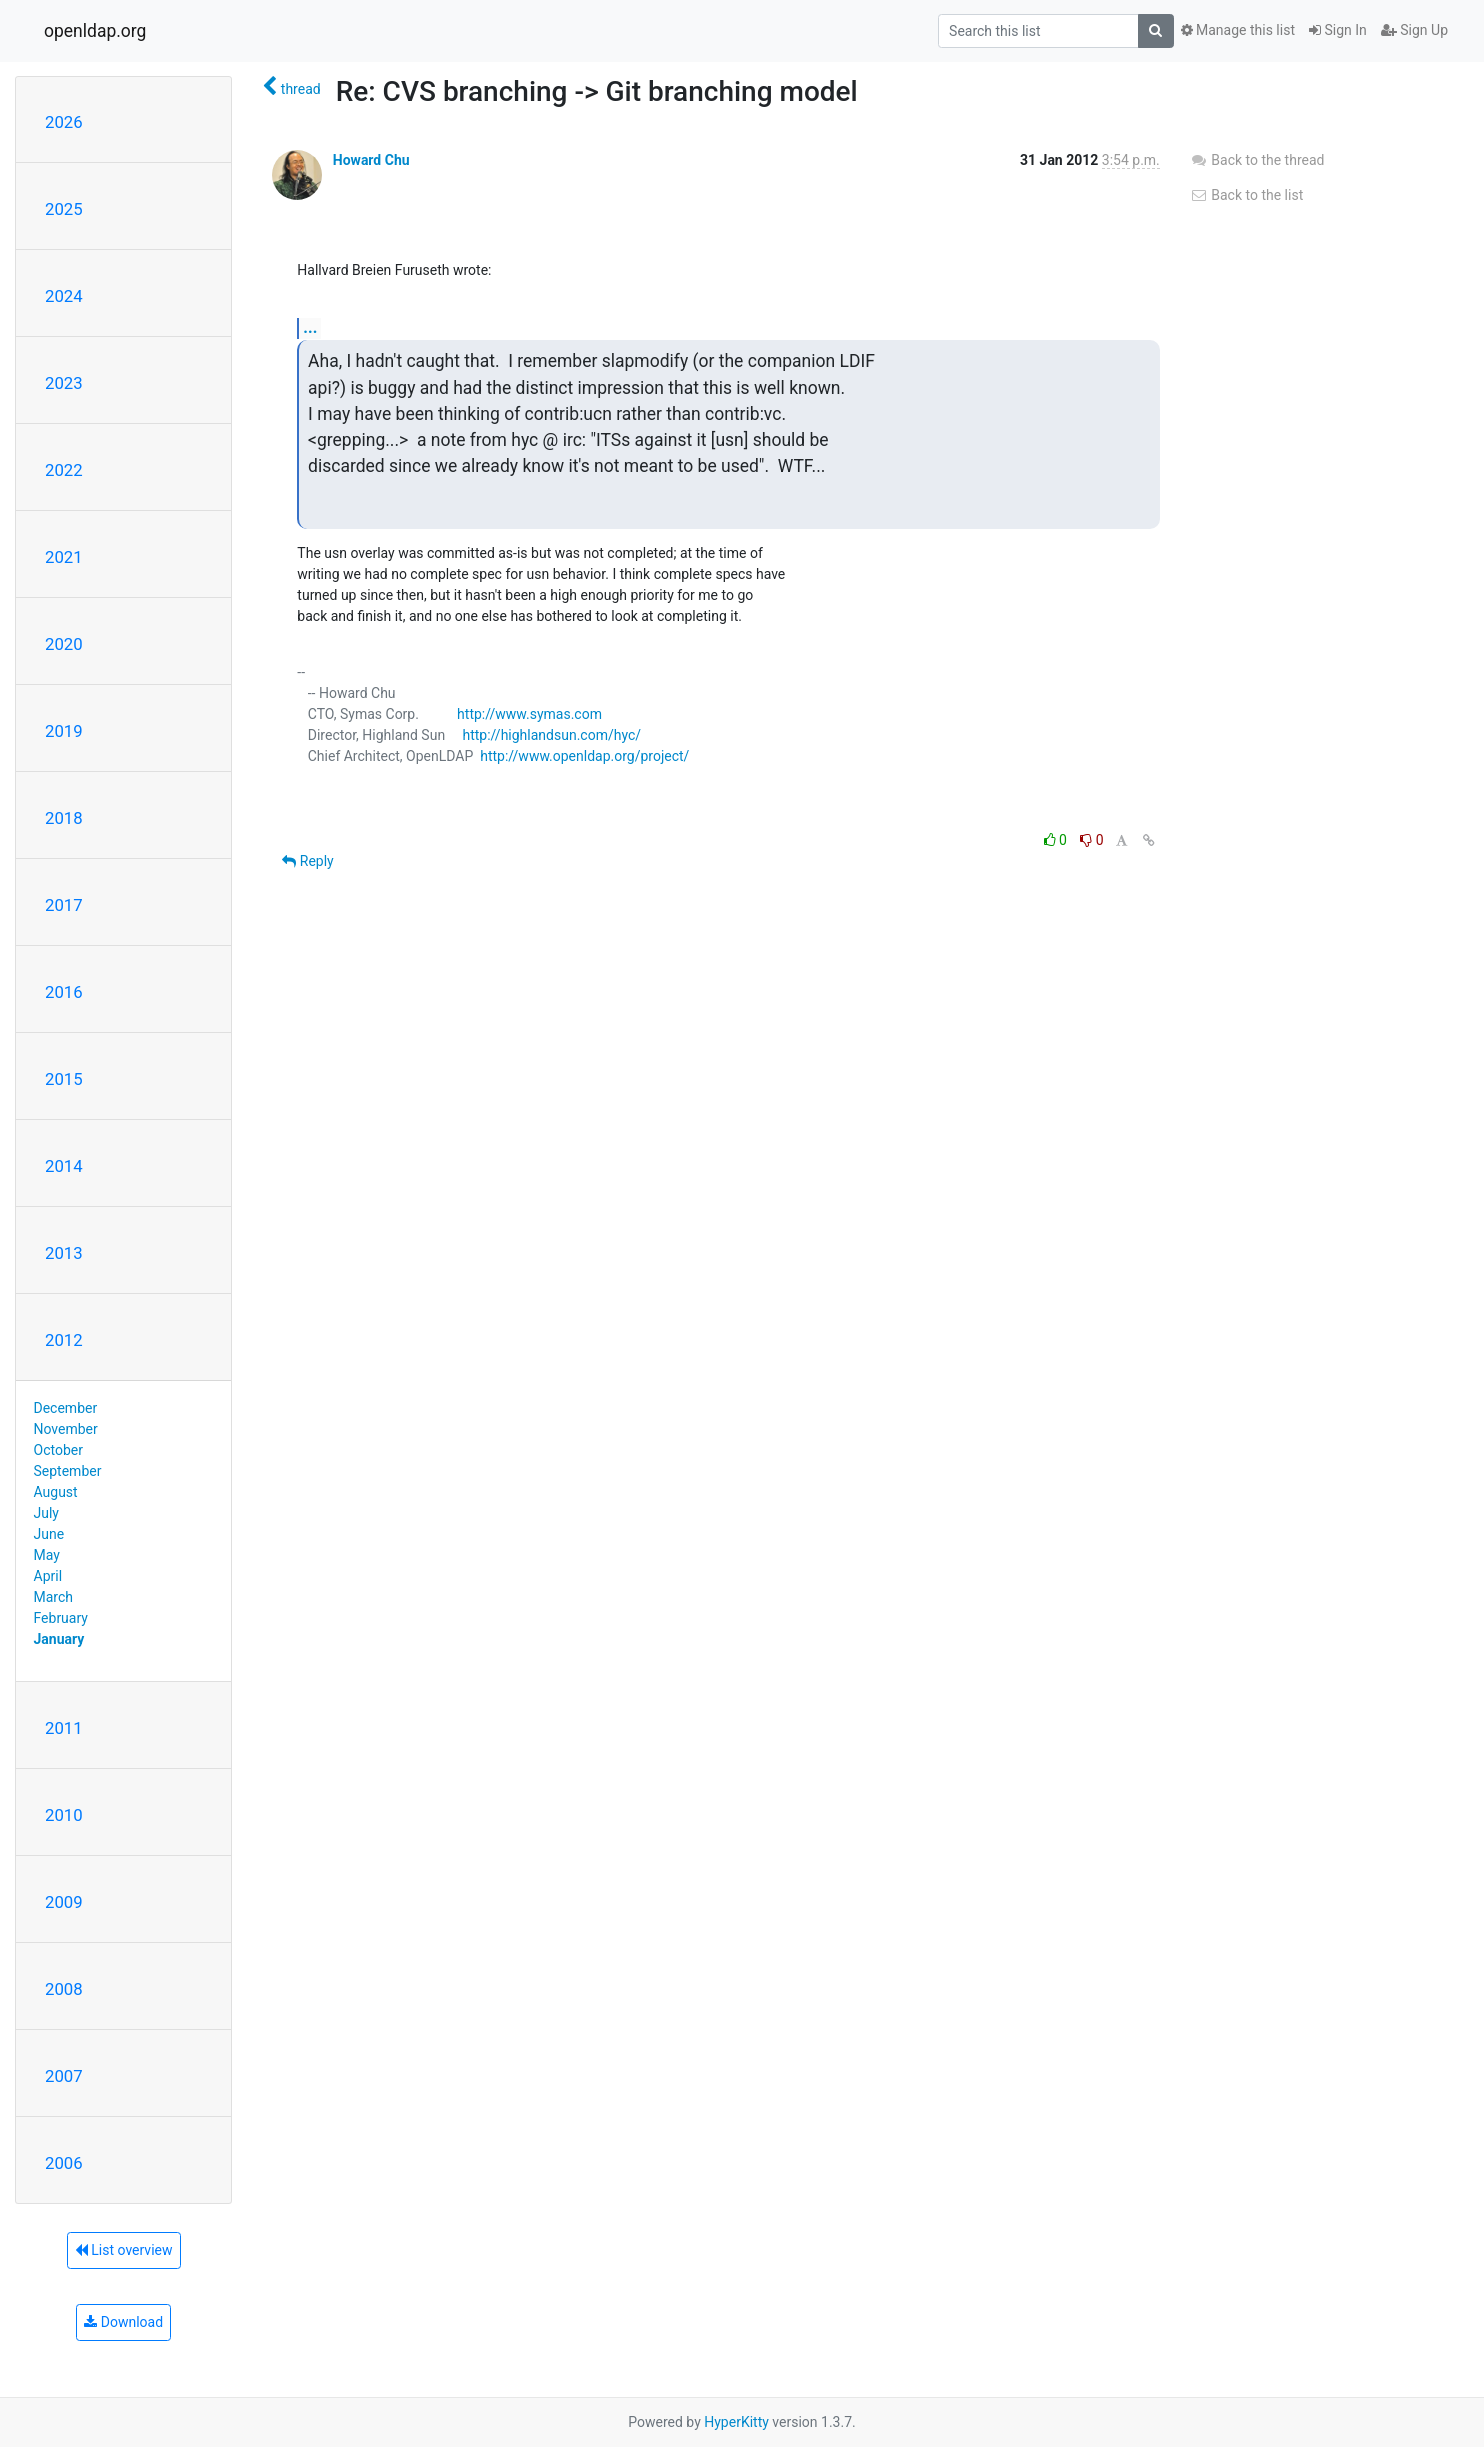 The height and width of the screenshot is (2447, 1484). What do you see at coordinates (64, 1902) in the screenshot?
I see `2009` at bounding box center [64, 1902].